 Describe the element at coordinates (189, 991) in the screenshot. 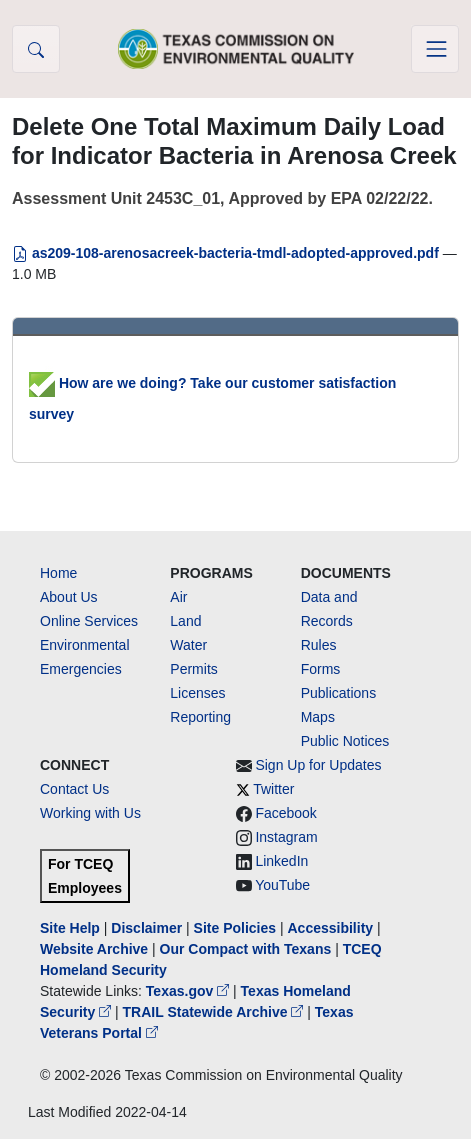

I see `Texas.gov` at that location.